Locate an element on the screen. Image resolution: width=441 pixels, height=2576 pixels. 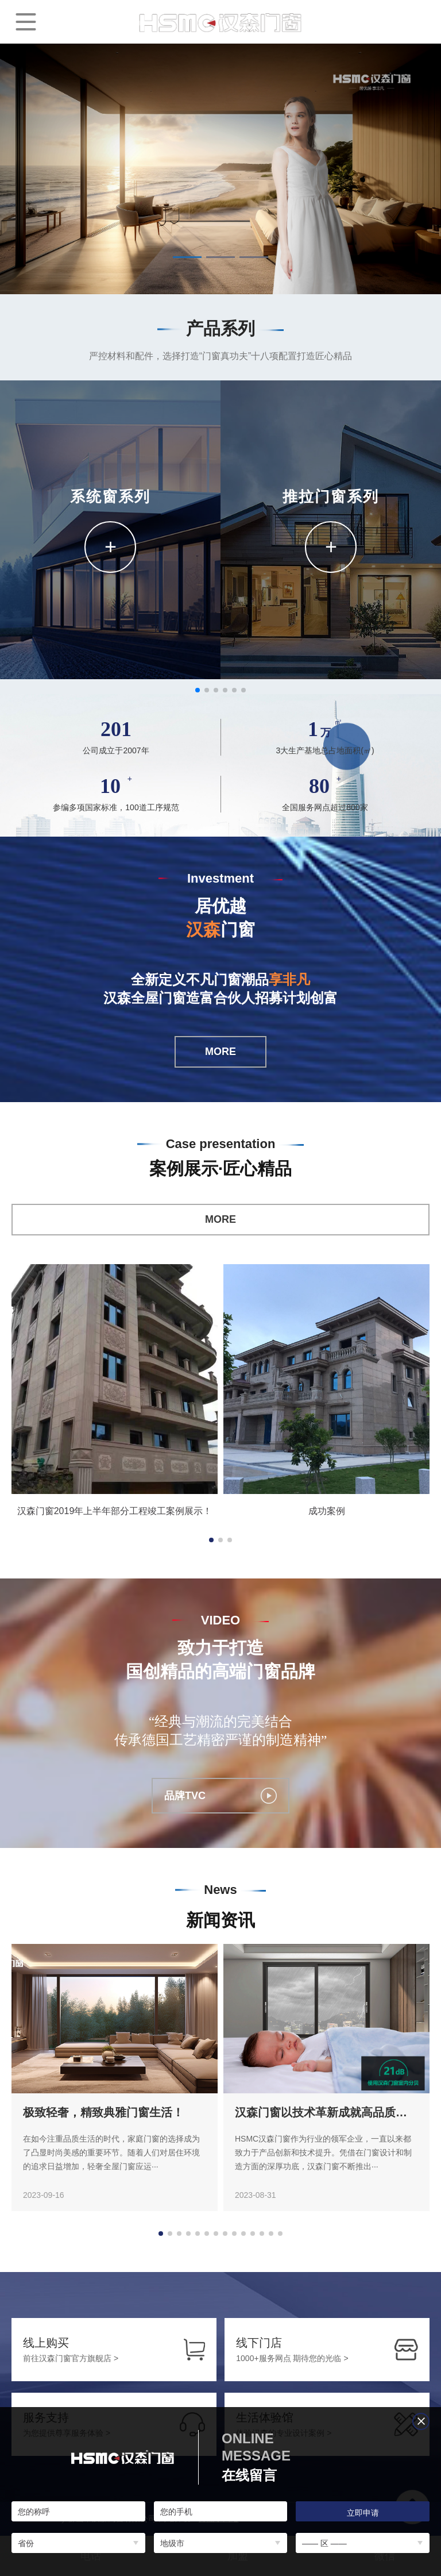
[button] is located at coordinates (187, 257).